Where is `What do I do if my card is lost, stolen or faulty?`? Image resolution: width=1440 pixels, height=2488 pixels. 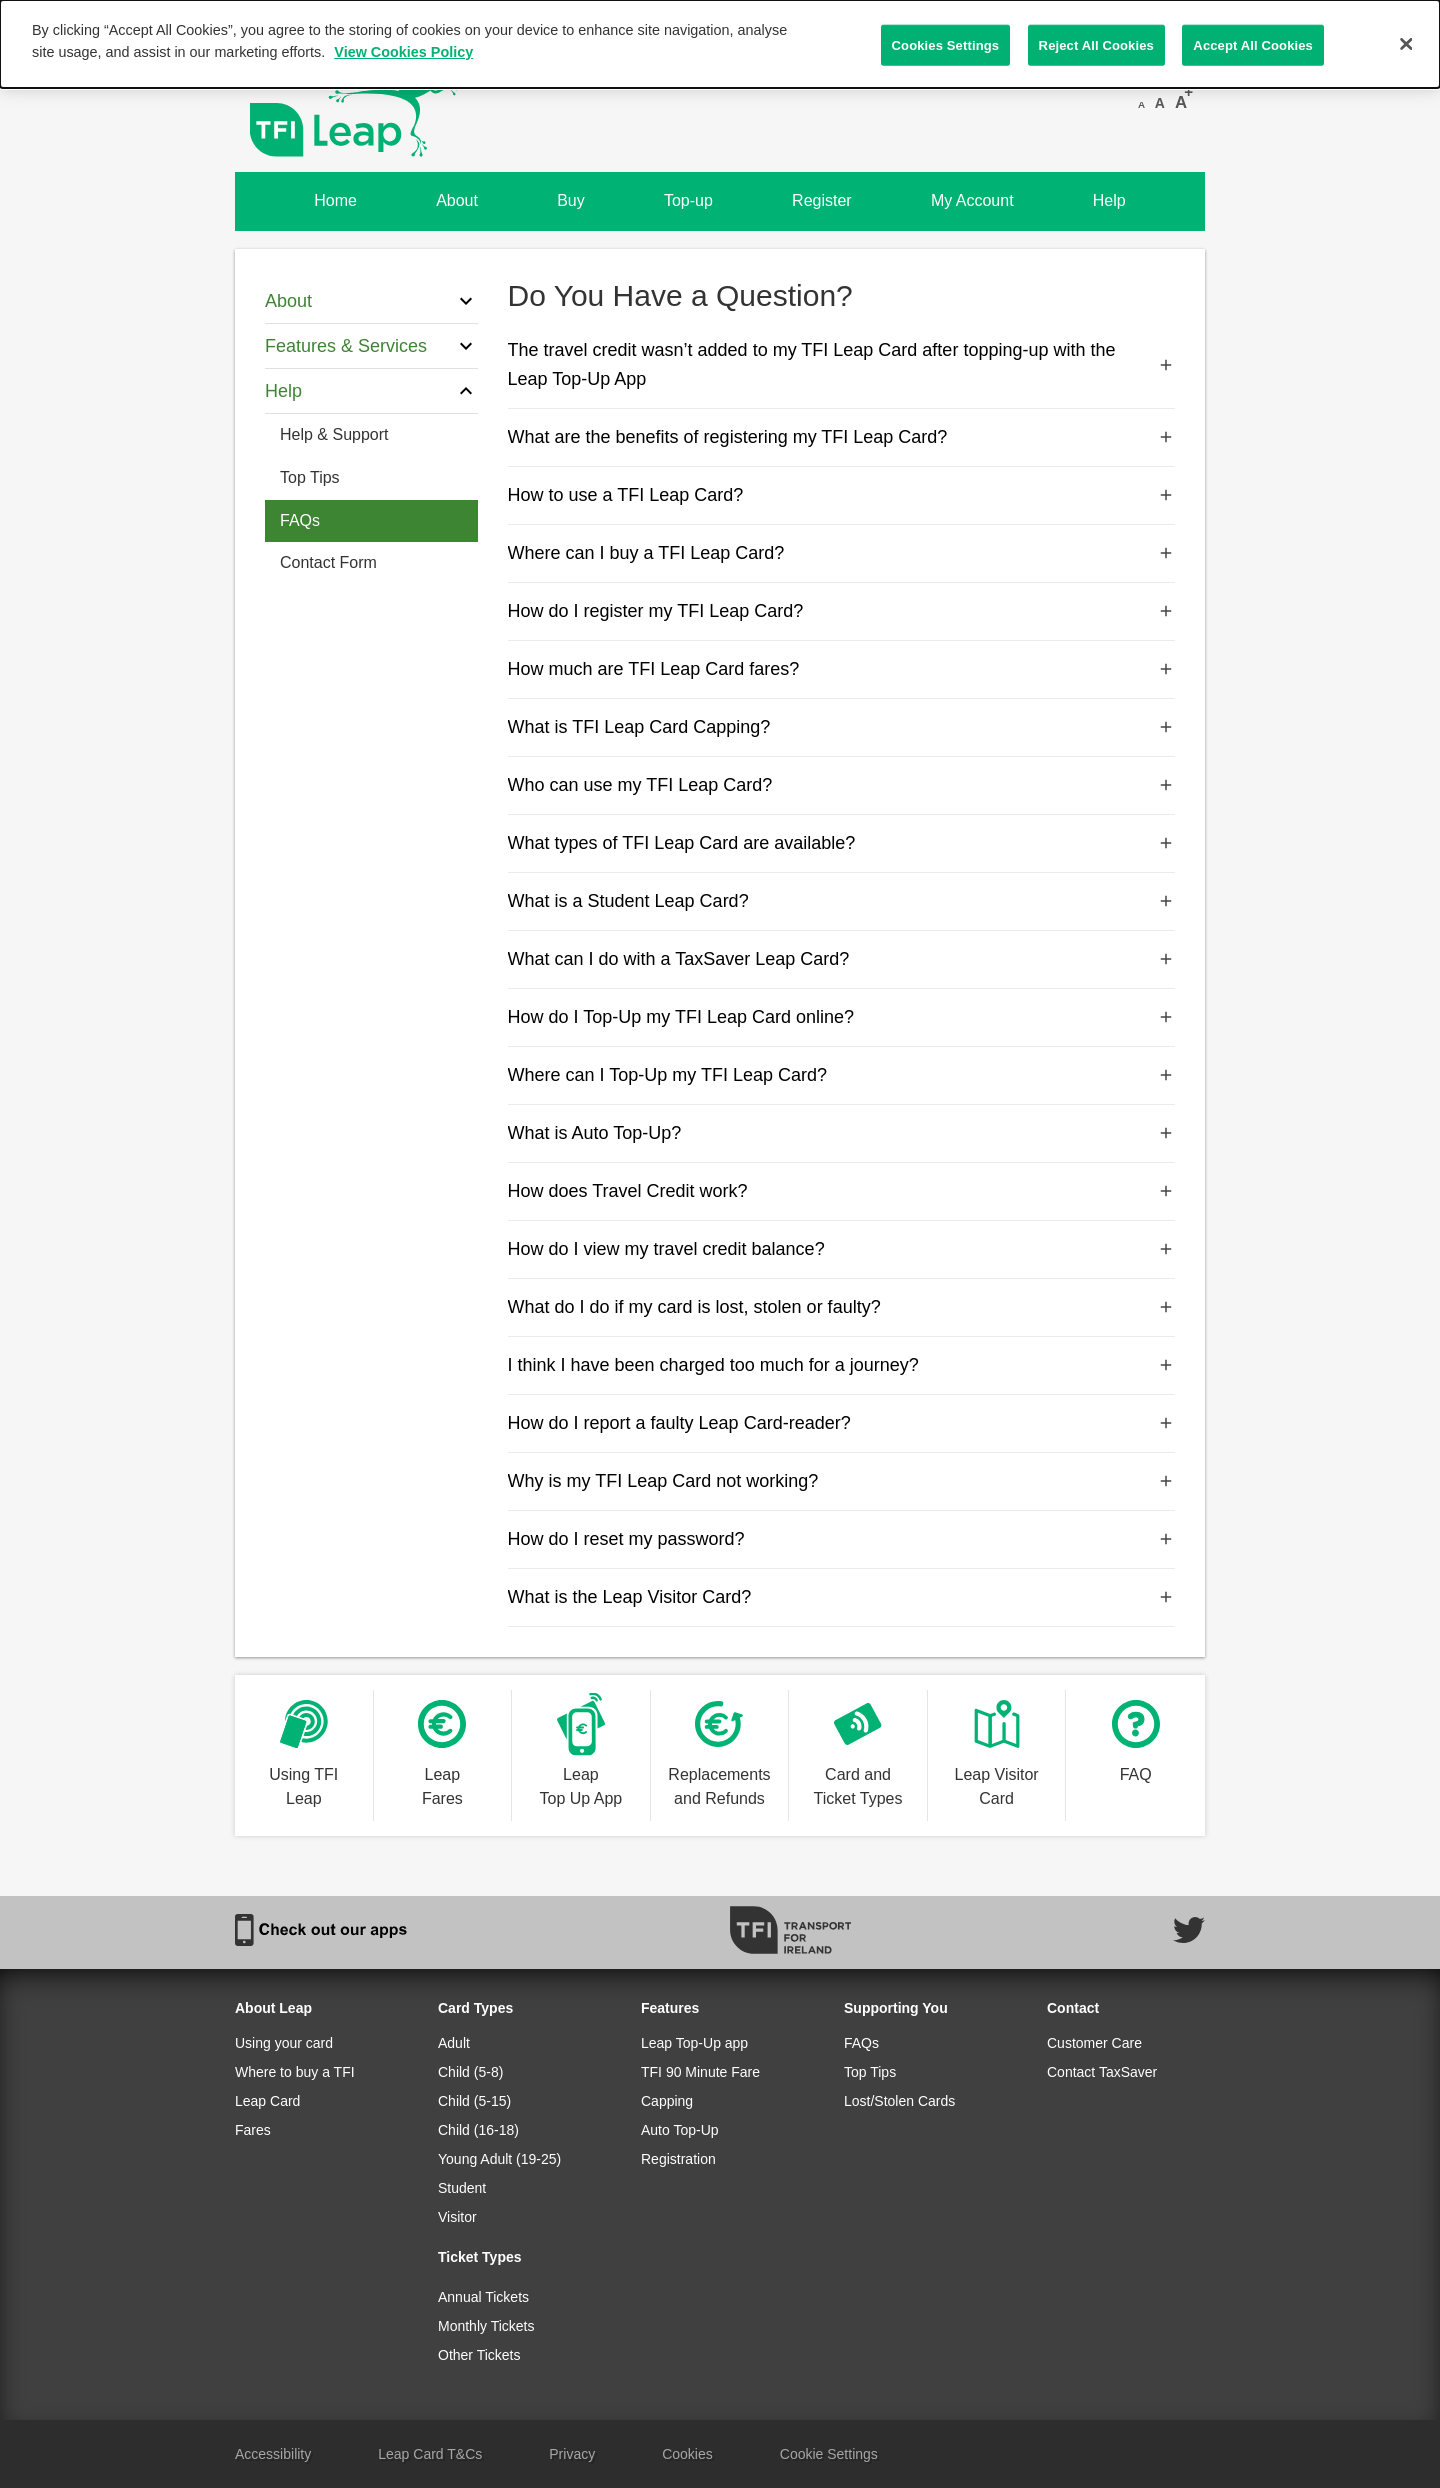 What do I do if my card is lost, stolen or faulty? is located at coordinates (842, 1307).